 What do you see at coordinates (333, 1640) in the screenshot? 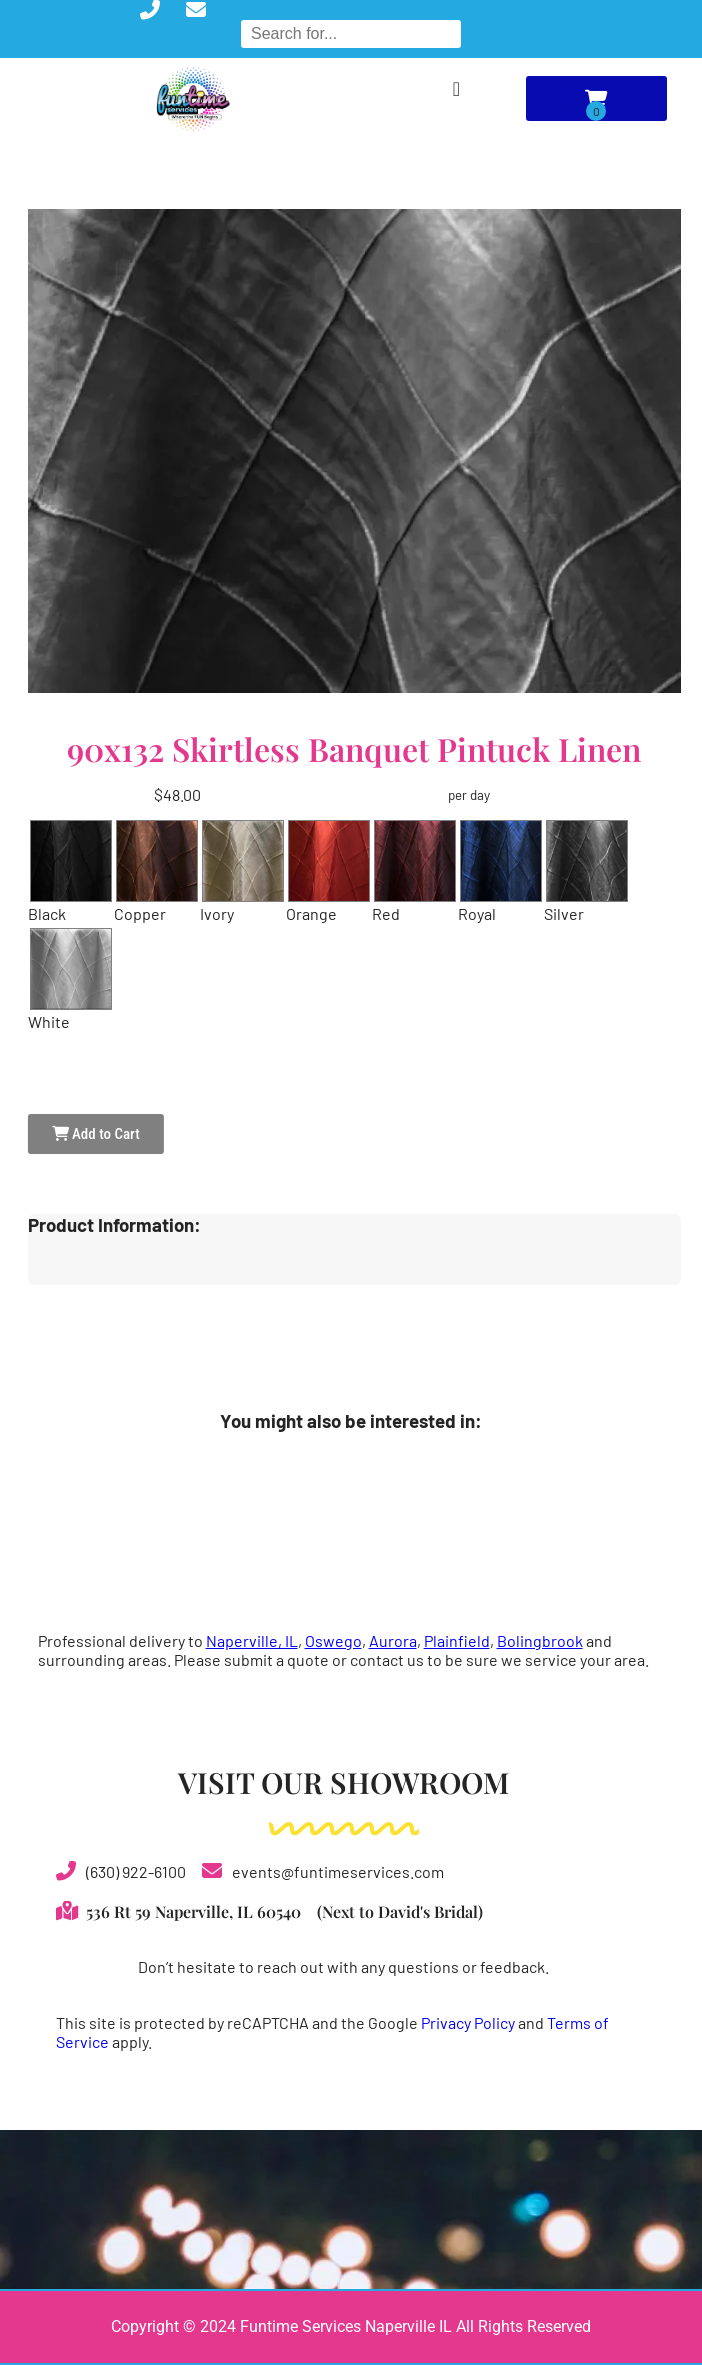
I see `Oswego` at bounding box center [333, 1640].